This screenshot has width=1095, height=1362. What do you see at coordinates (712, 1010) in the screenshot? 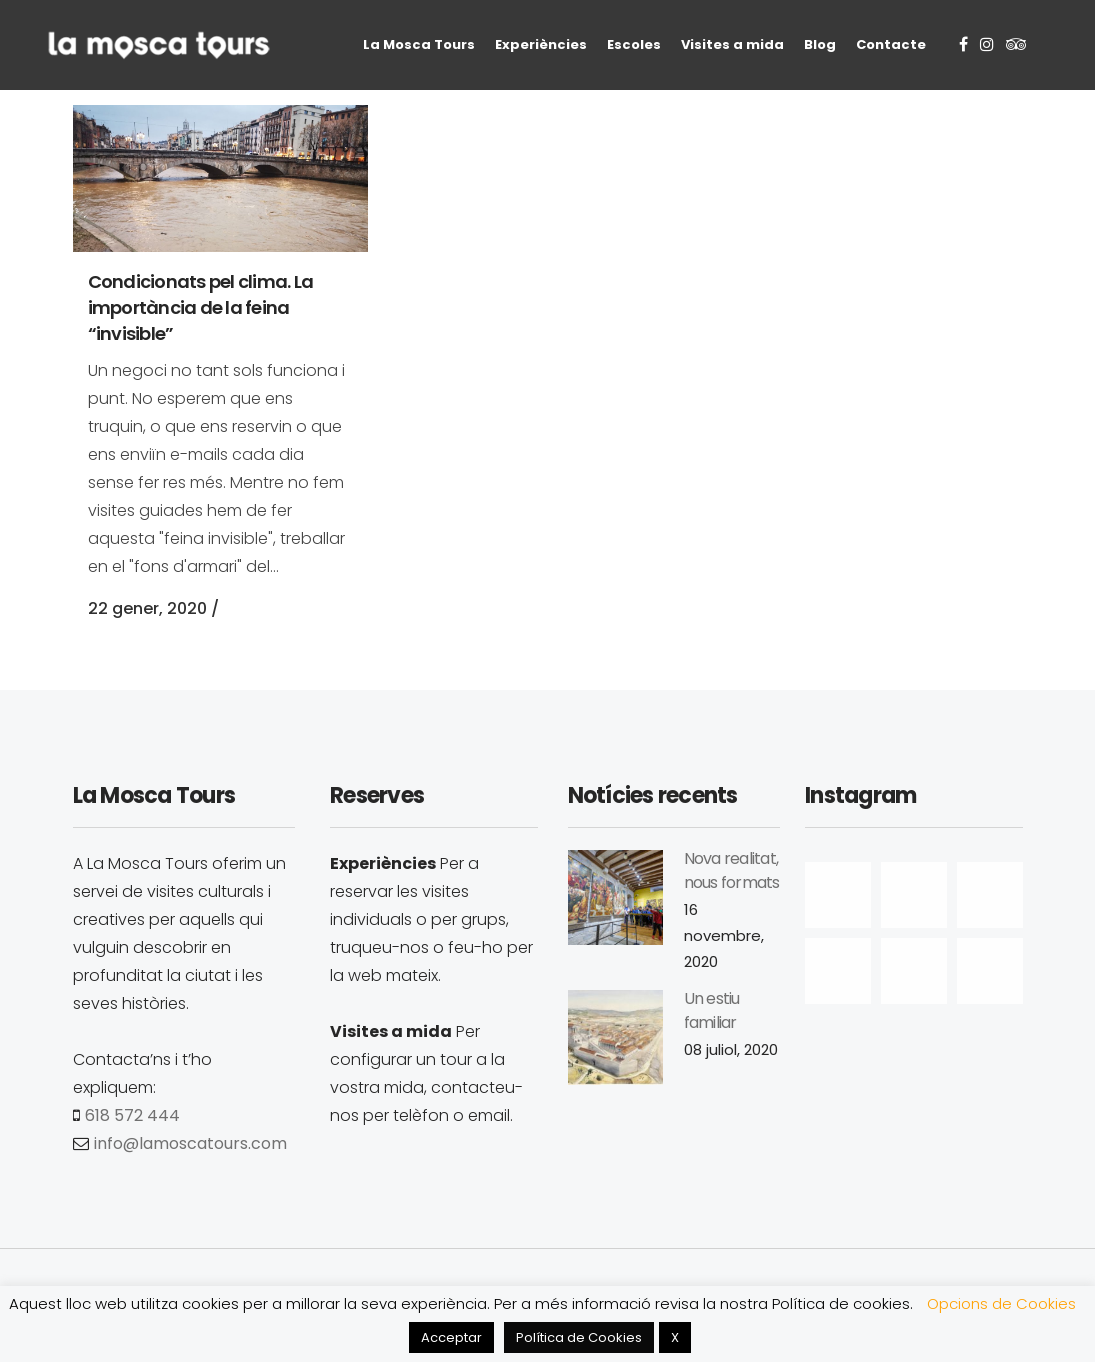
I see `Un estiu familiar` at bounding box center [712, 1010].